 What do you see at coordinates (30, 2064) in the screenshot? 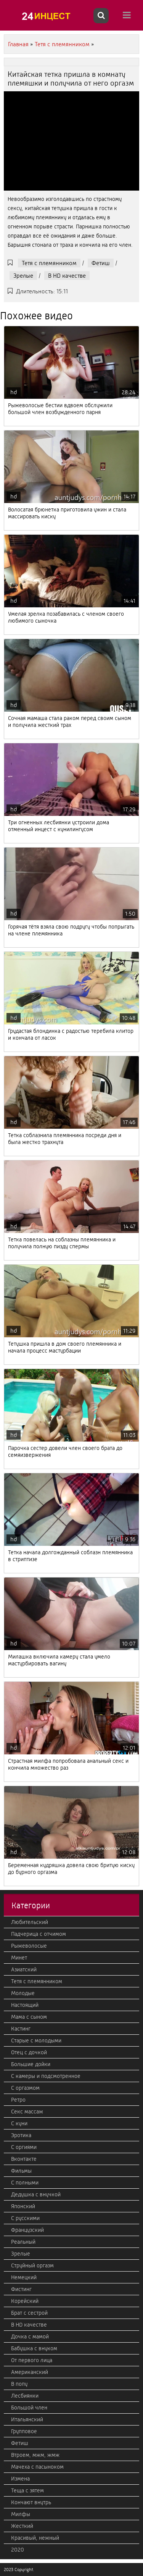
I see `Большие дойки` at bounding box center [30, 2064].